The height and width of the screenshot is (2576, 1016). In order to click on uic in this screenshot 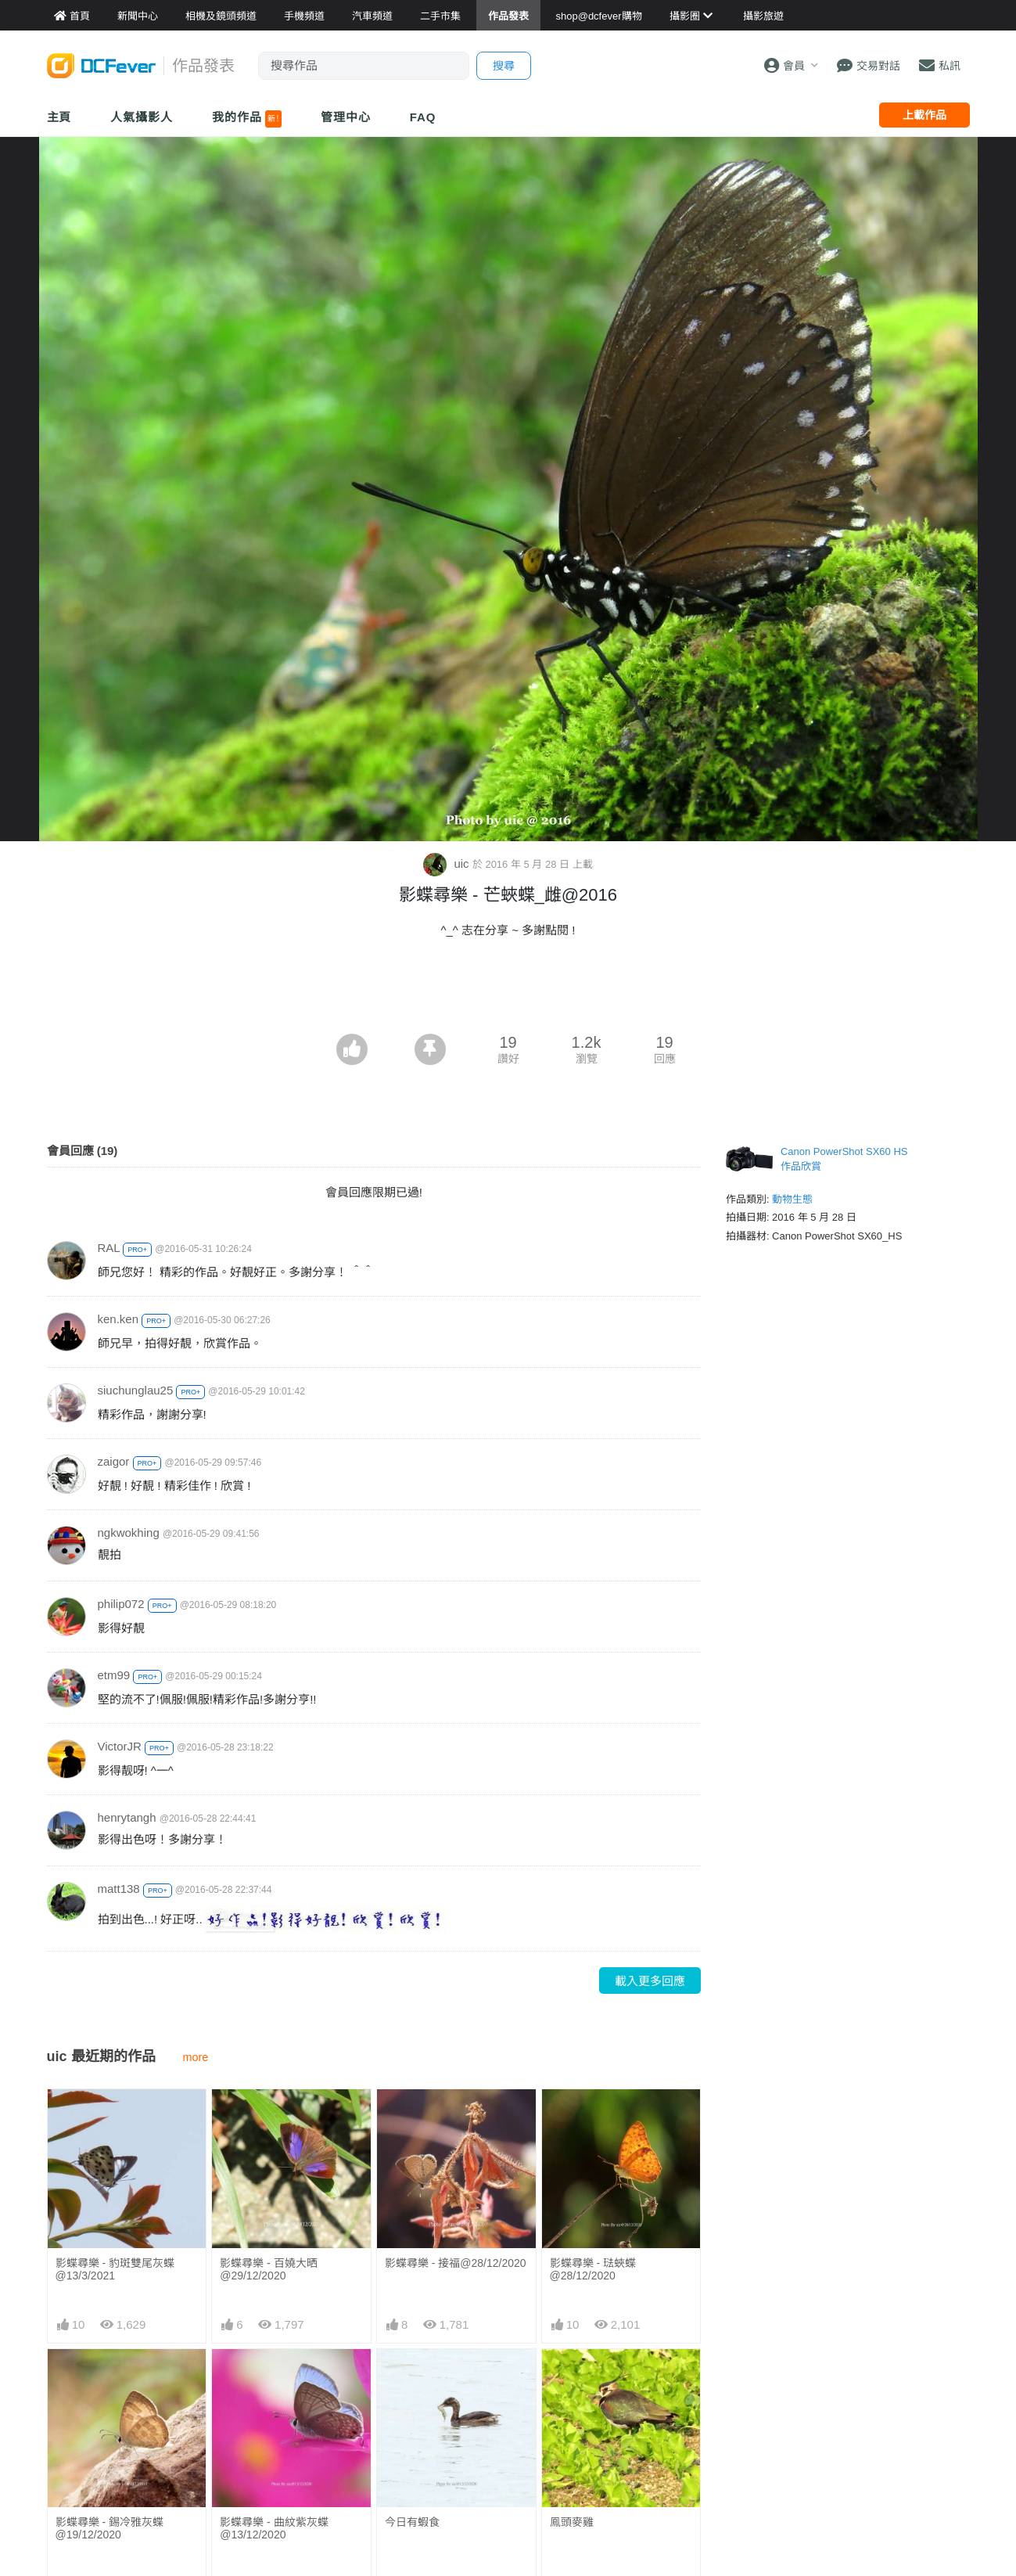, I will do `click(447, 863)`.